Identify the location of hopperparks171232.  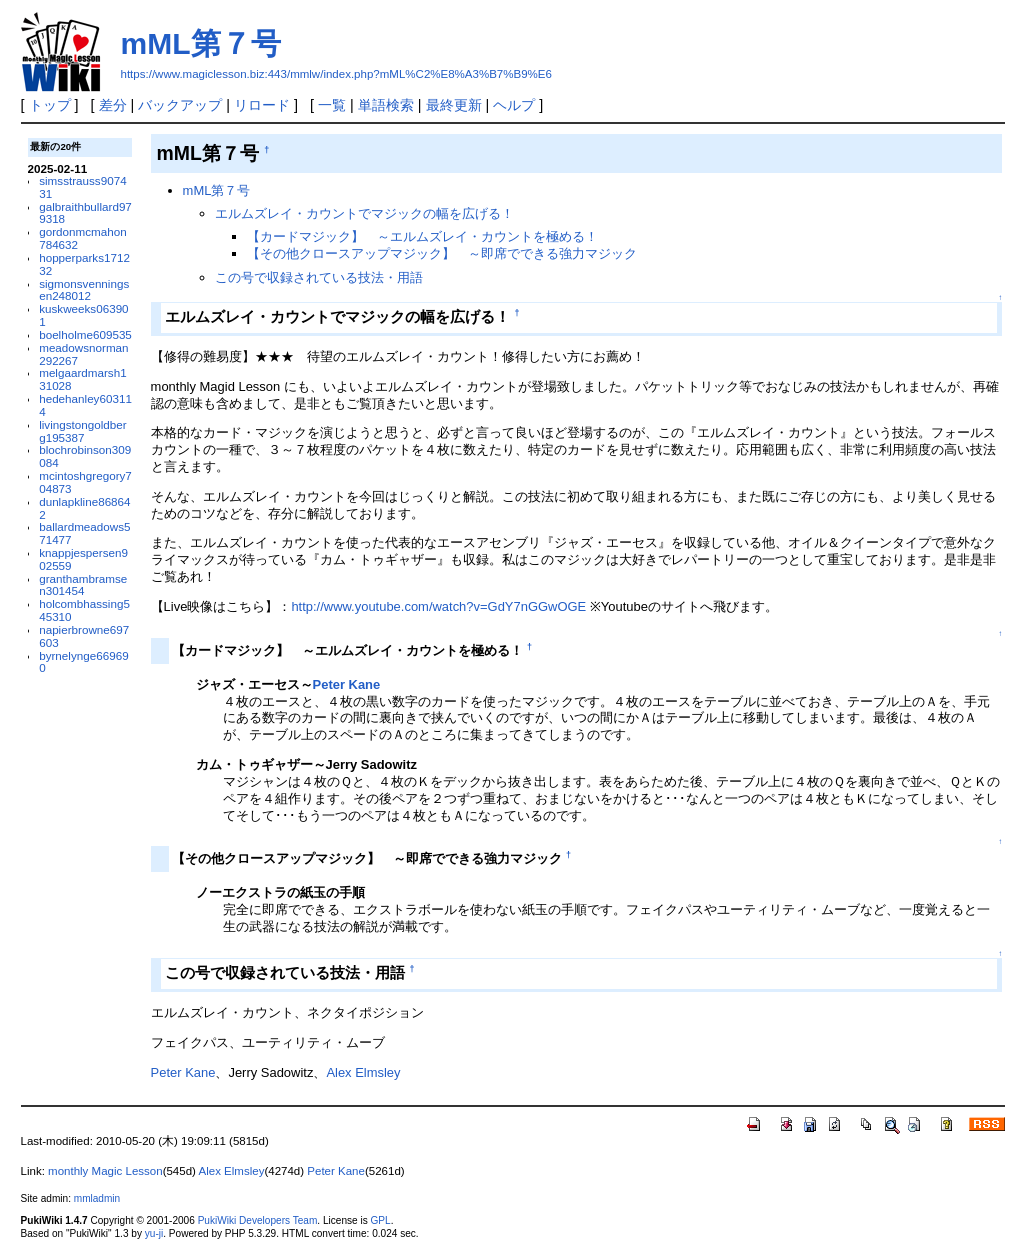
(84, 264).